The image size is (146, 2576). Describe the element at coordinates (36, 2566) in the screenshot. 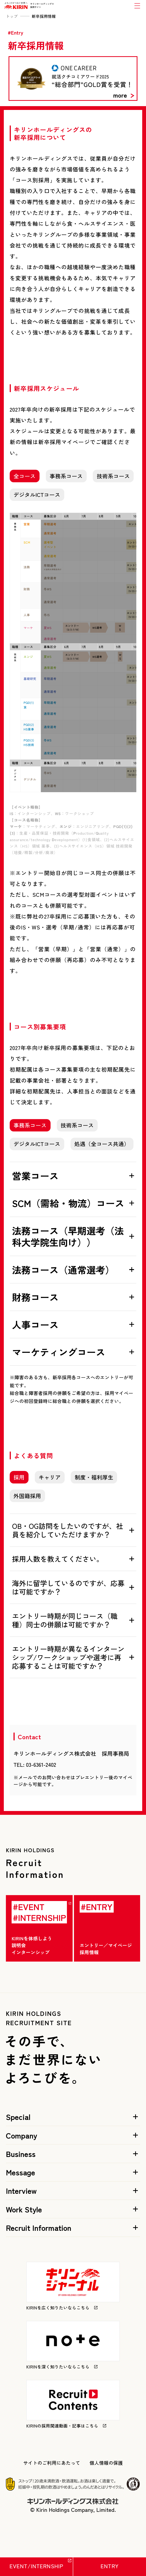

I see `EVENT/INTERNSHIP` at that location.